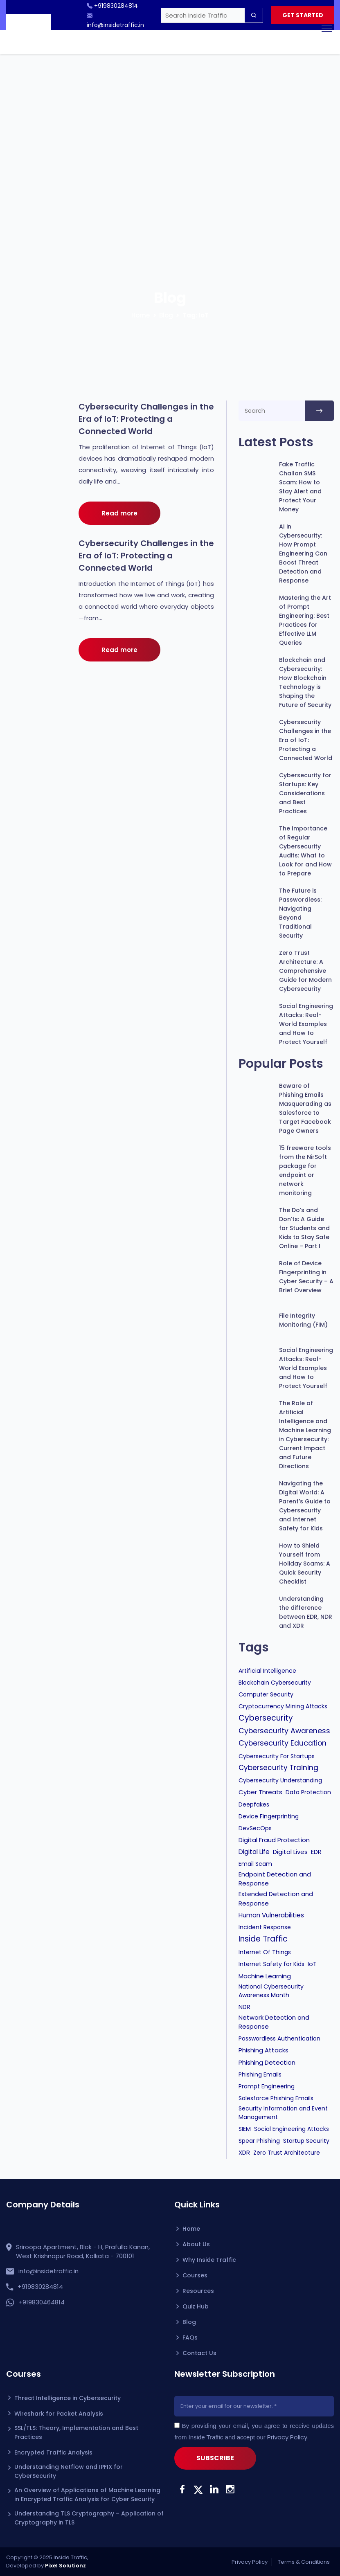 Image resolution: width=340 pixels, height=2576 pixels. Describe the element at coordinates (280, 1780) in the screenshot. I see `Cybersecurity Understanding [Cybersecurity Understanding (1 item)]` at that location.